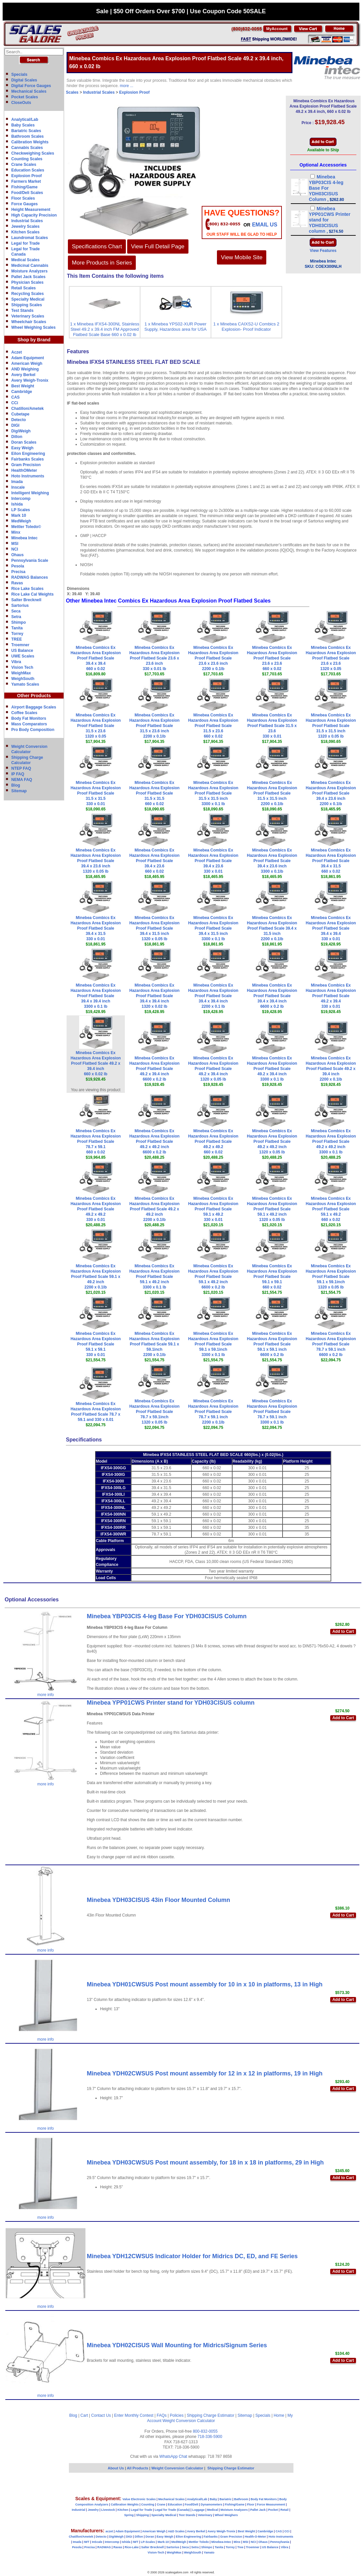 The image size is (362, 2576). Describe the element at coordinates (17, 555) in the screenshot. I see `Ohaus` at that location.